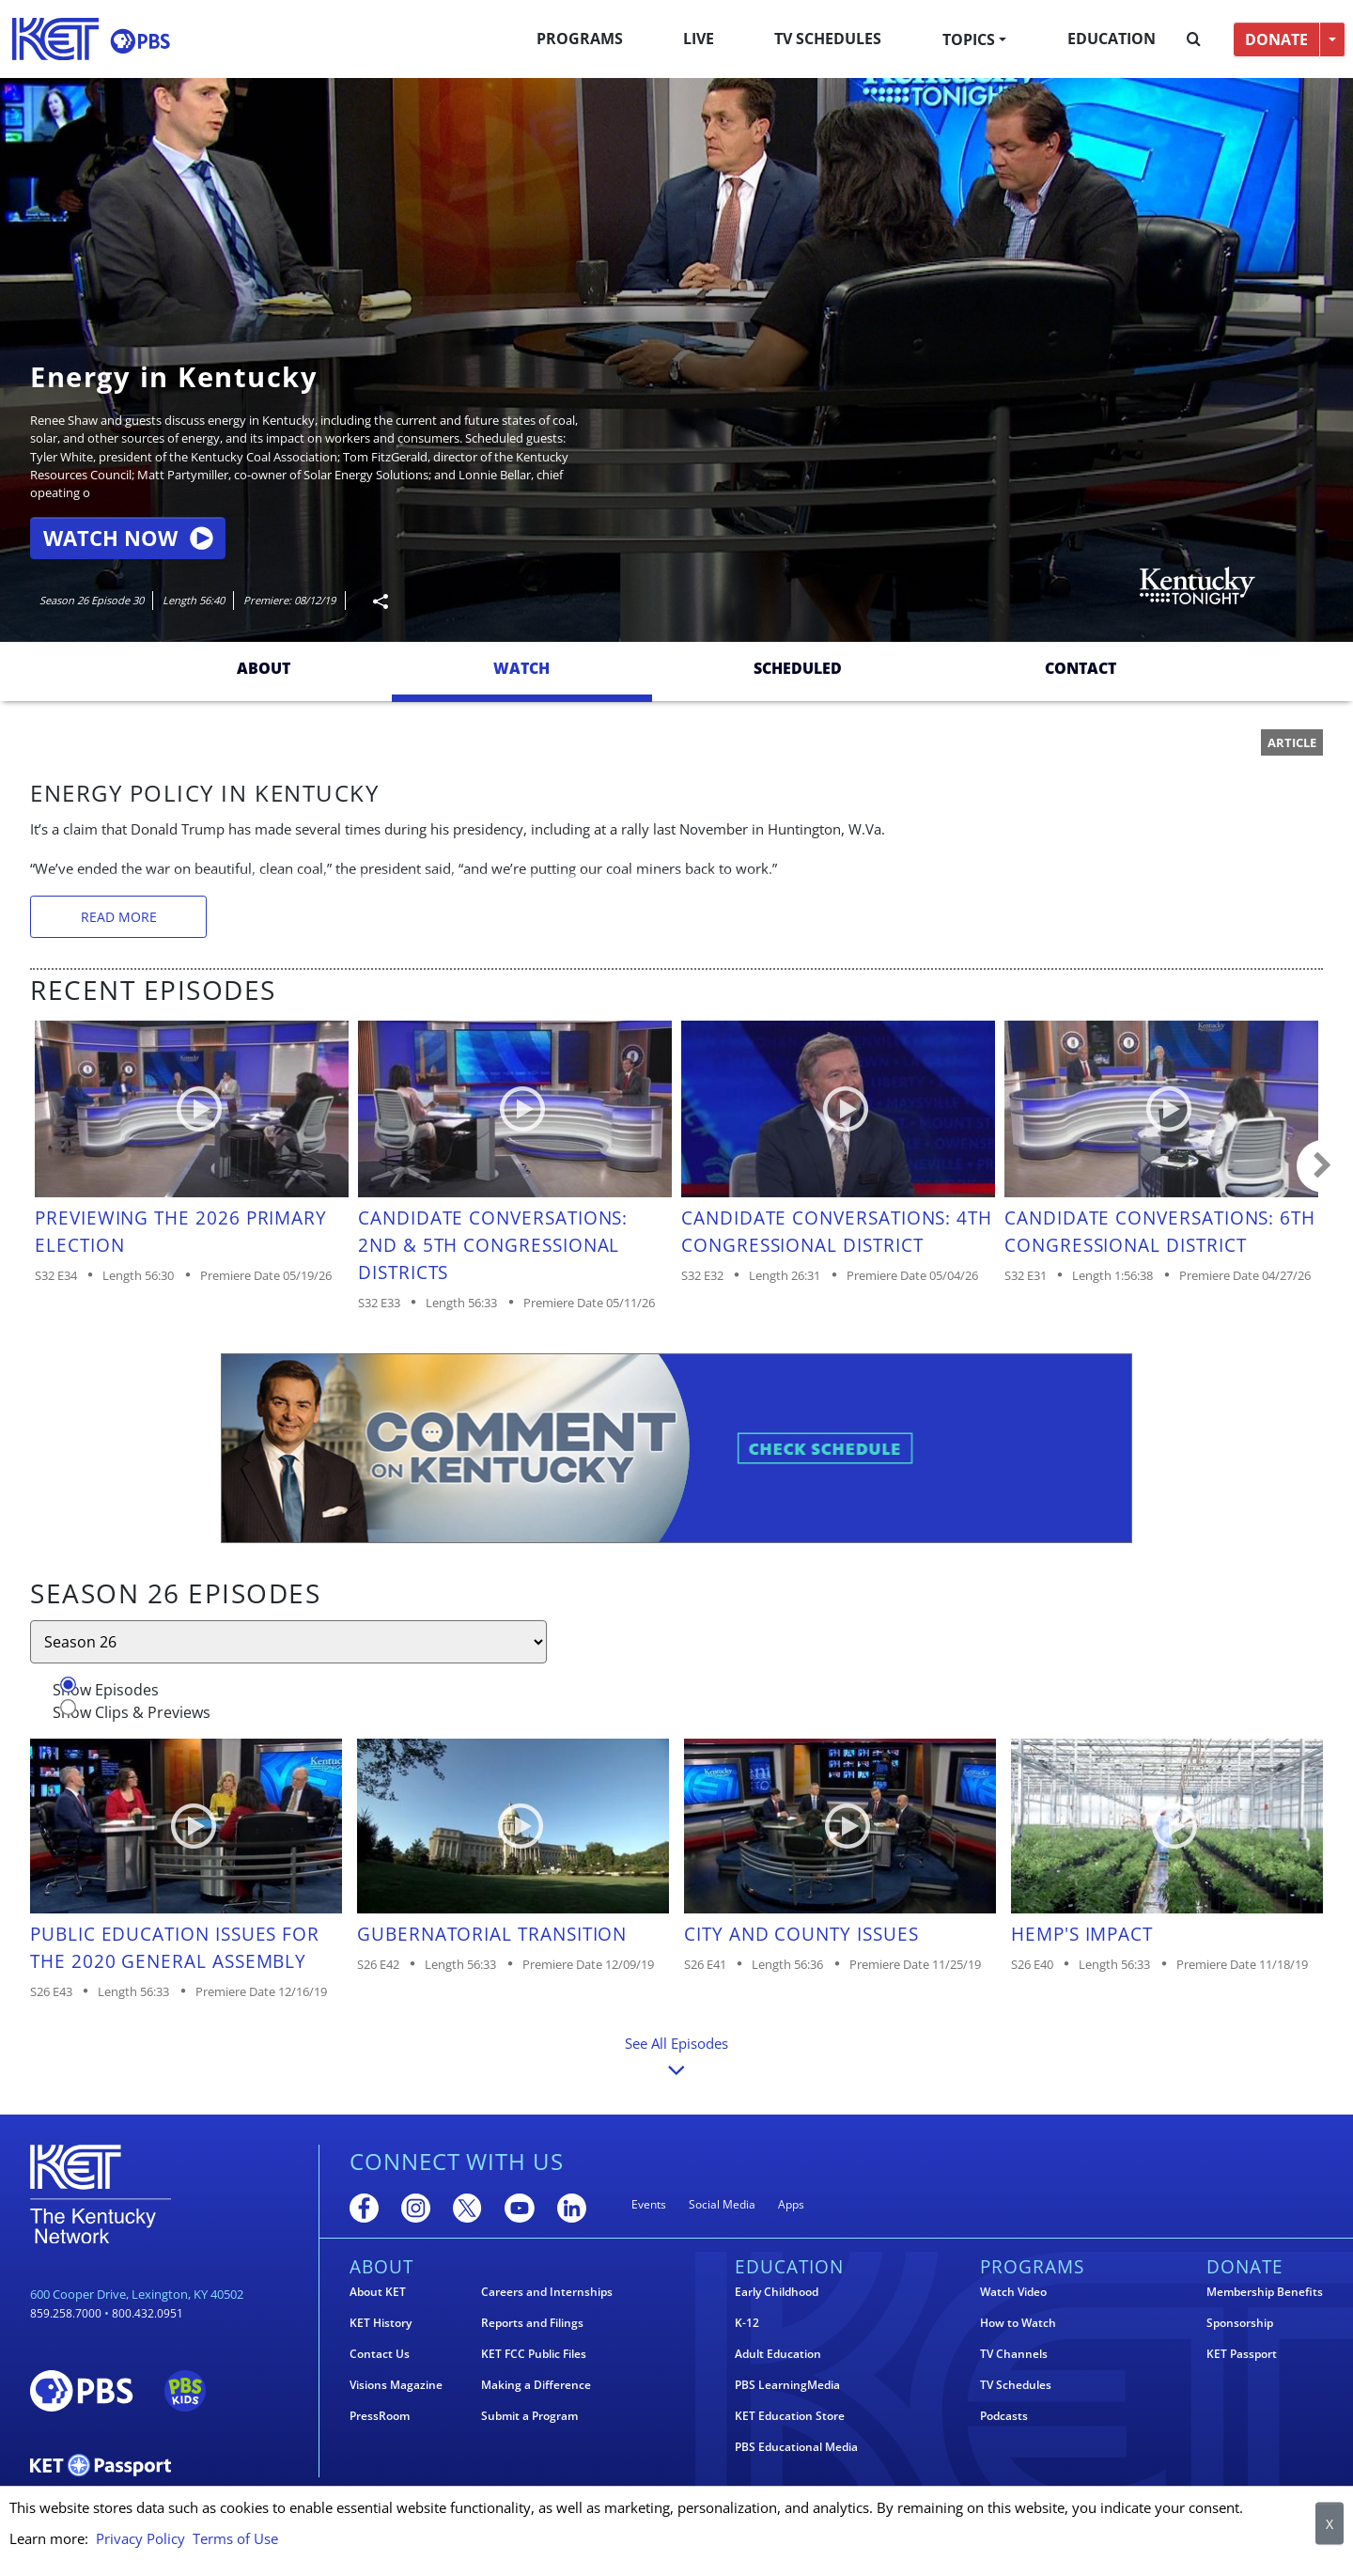 Image resolution: width=1353 pixels, height=2576 pixels. Describe the element at coordinates (235, 2538) in the screenshot. I see `Terms of Use` at that location.